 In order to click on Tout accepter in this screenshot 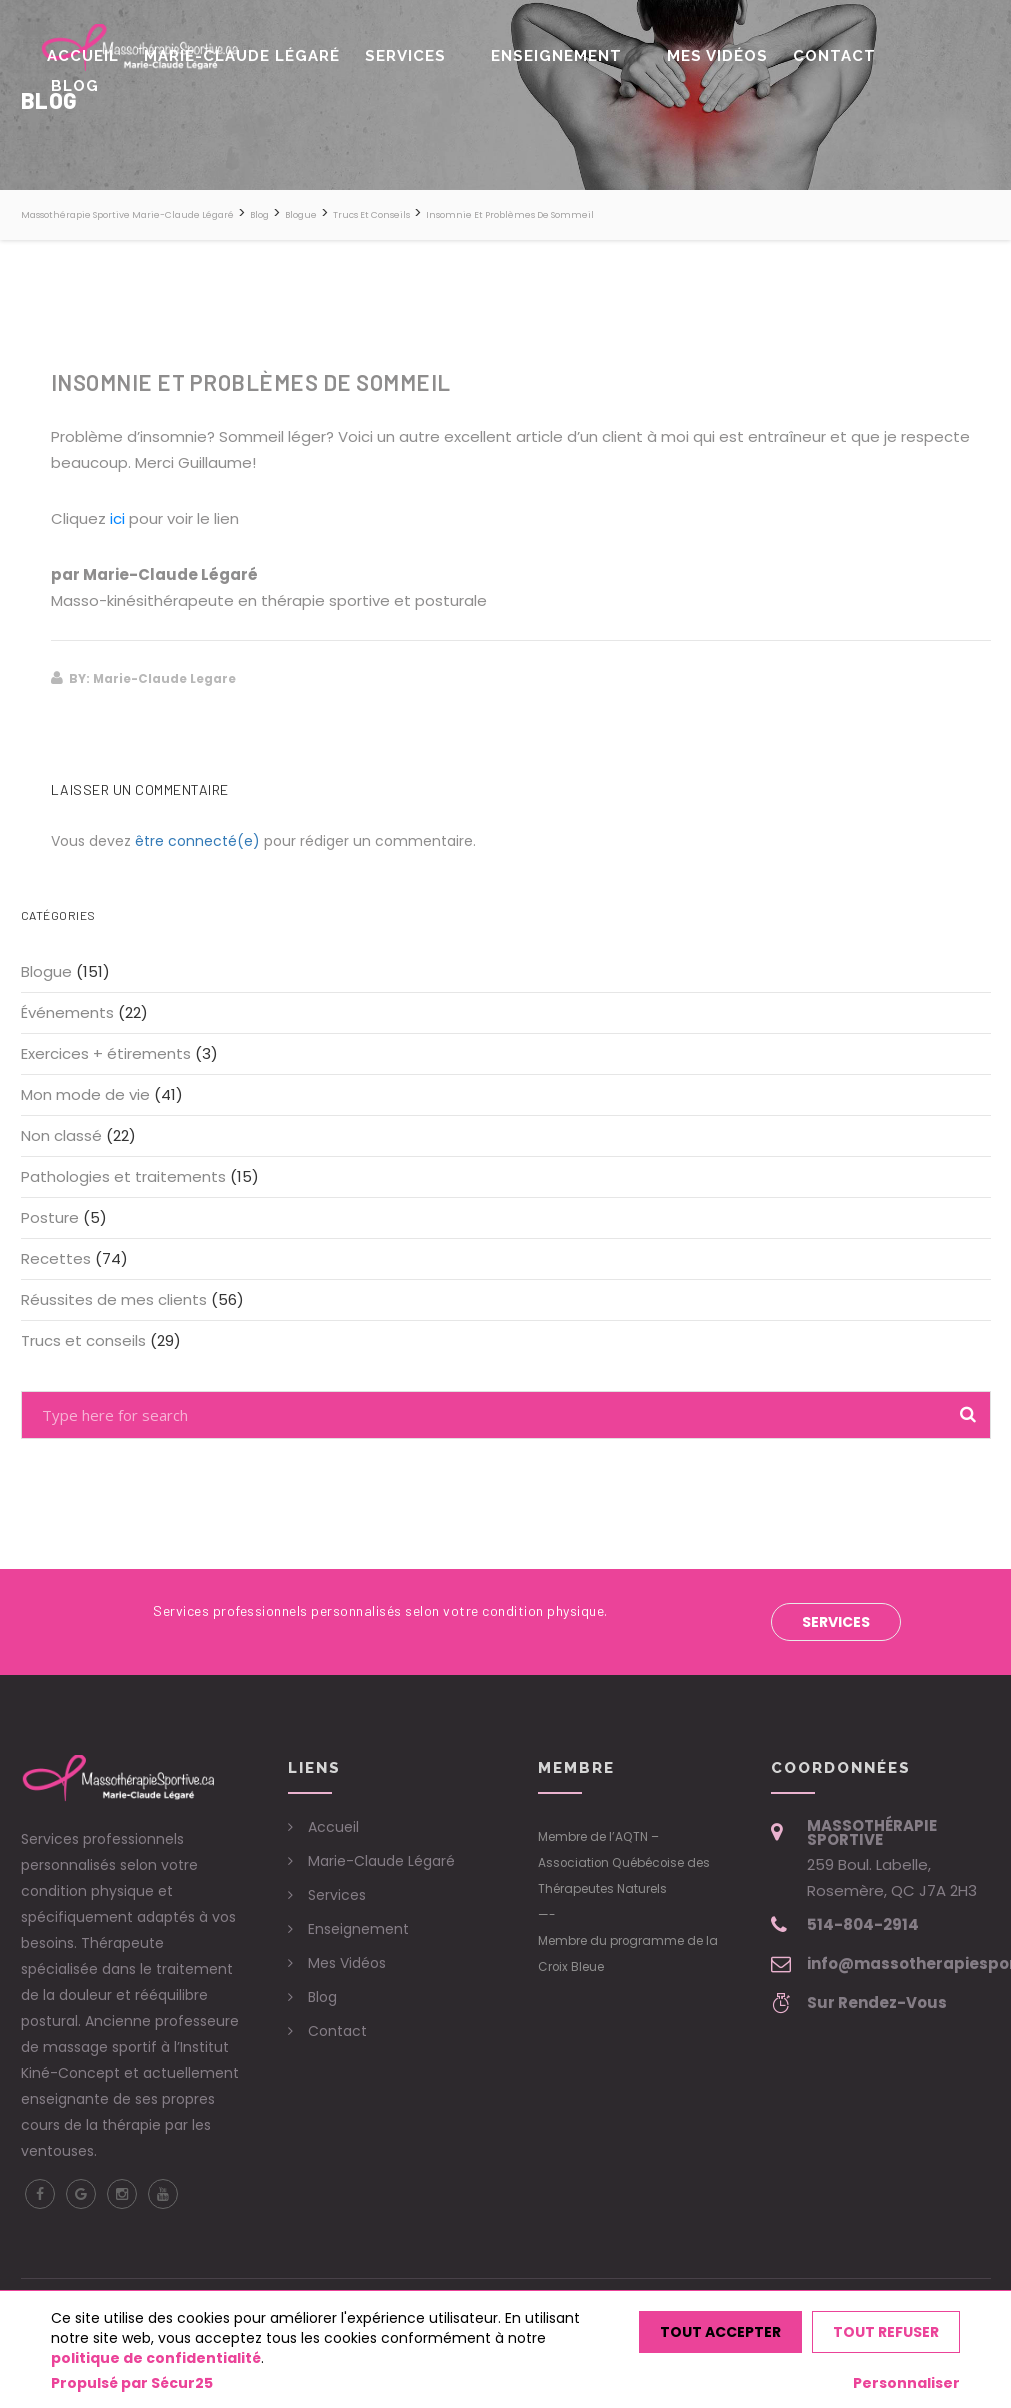, I will do `click(720, 2332)`.